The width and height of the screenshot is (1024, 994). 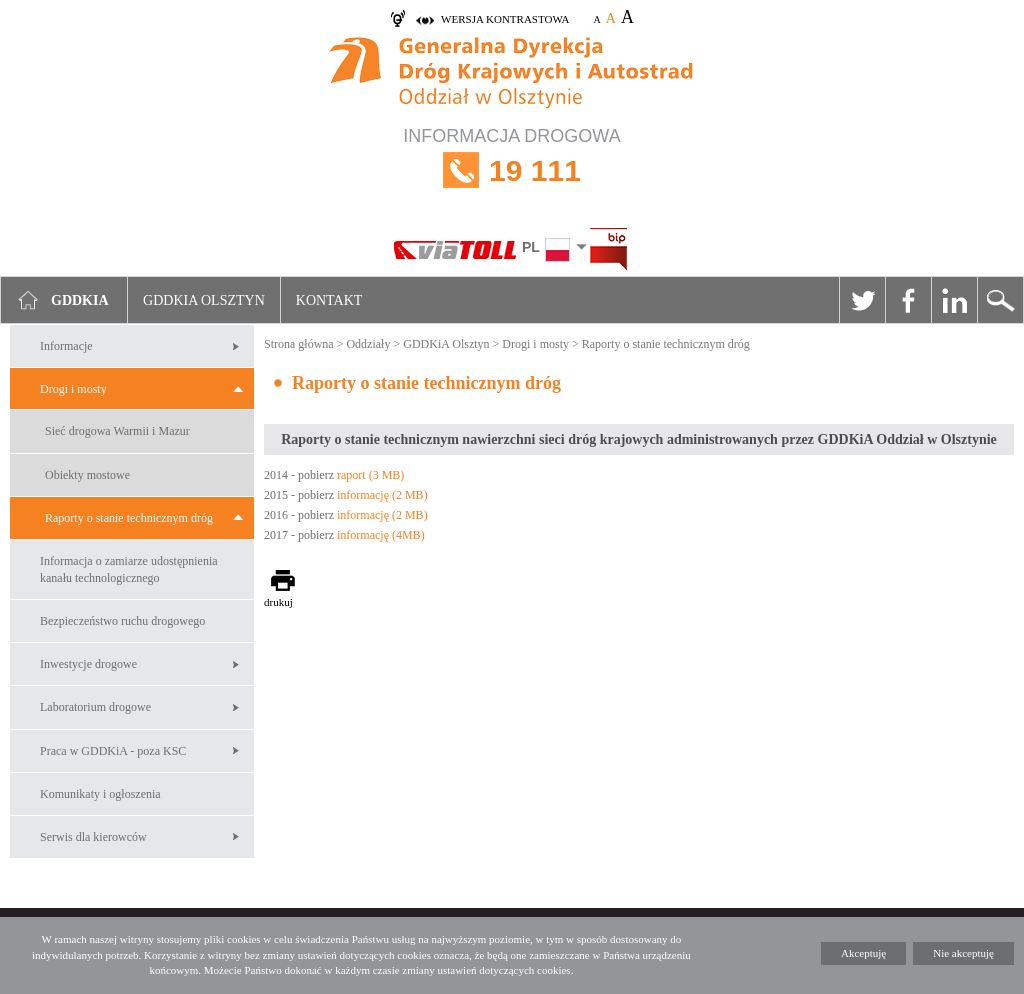 What do you see at coordinates (278, 602) in the screenshot?
I see `drukuj` at bounding box center [278, 602].